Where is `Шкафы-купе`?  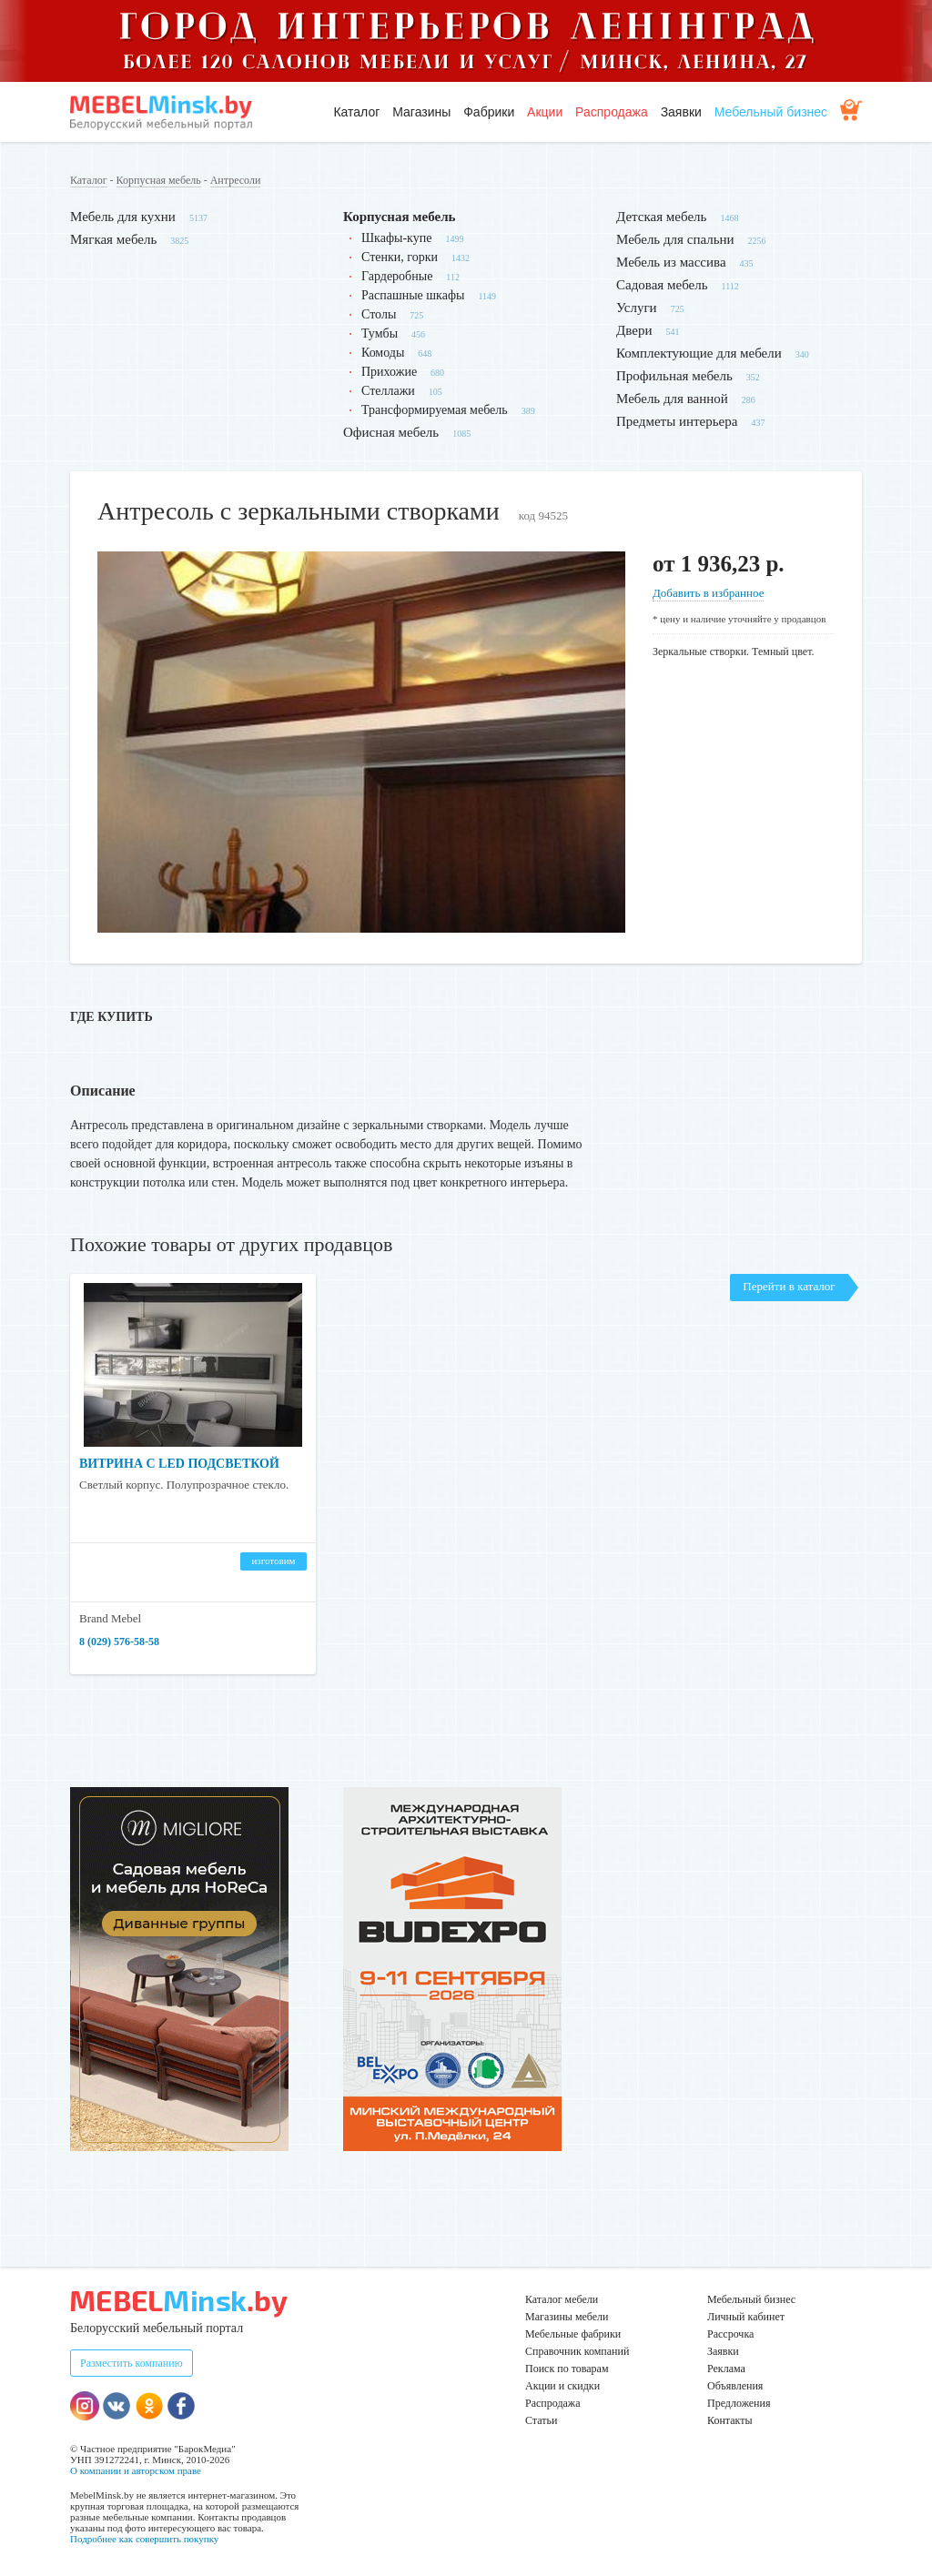
Шкафы-купе is located at coordinates (396, 238).